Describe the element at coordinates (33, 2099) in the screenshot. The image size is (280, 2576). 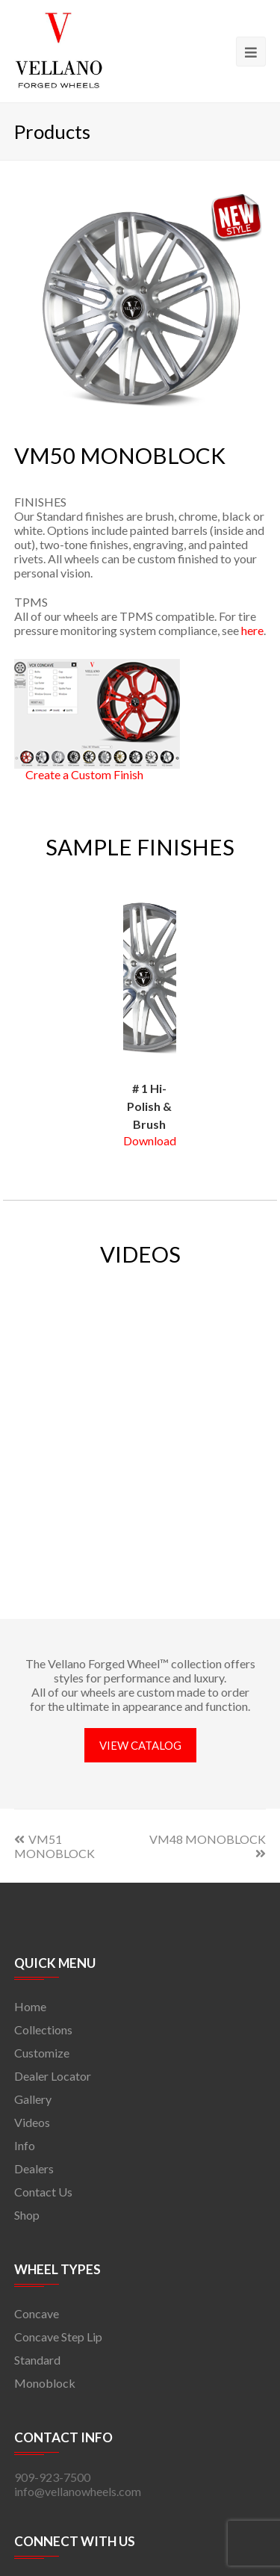
I see `Gallery` at that location.